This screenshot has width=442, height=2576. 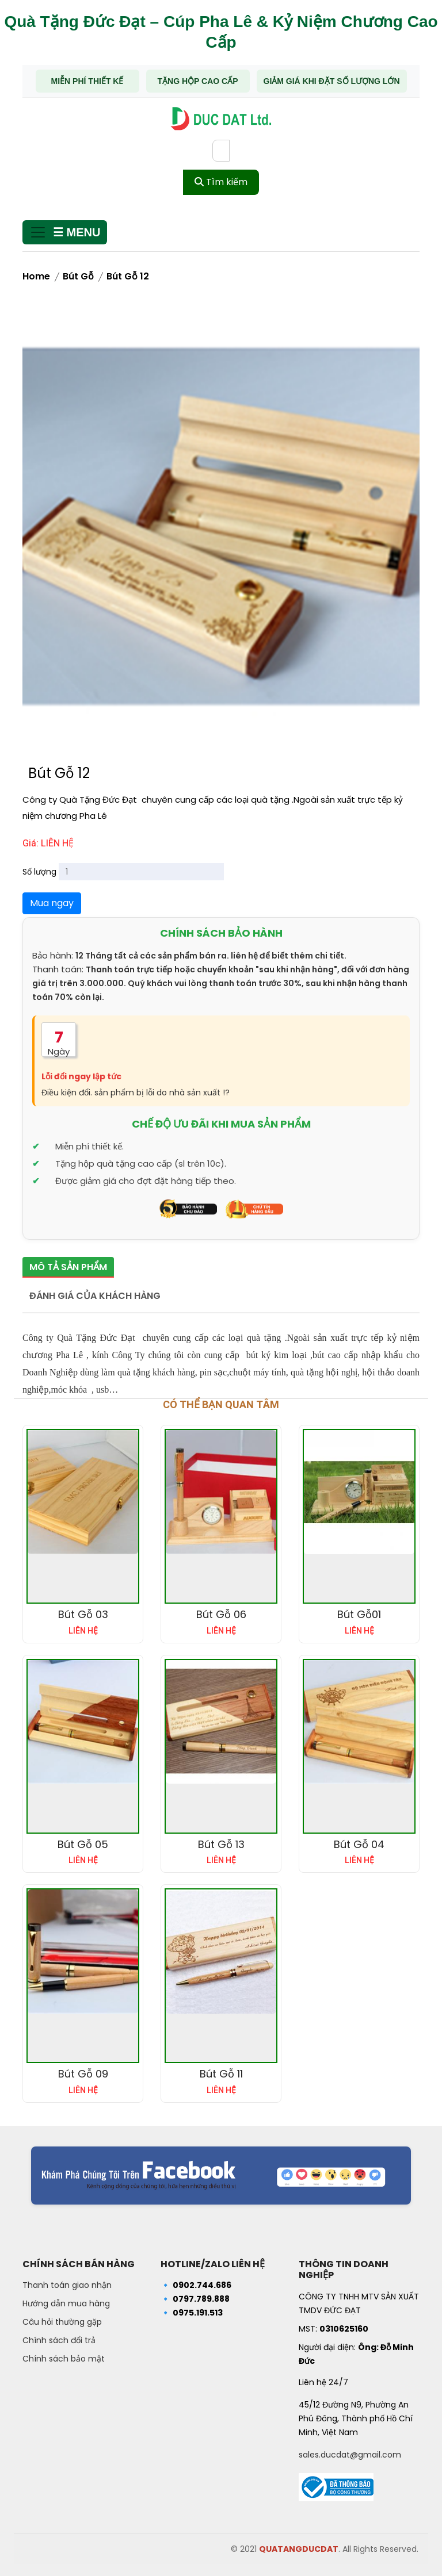 What do you see at coordinates (36, 276) in the screenshot?
I see `Home` at bounding box center [36, 276].